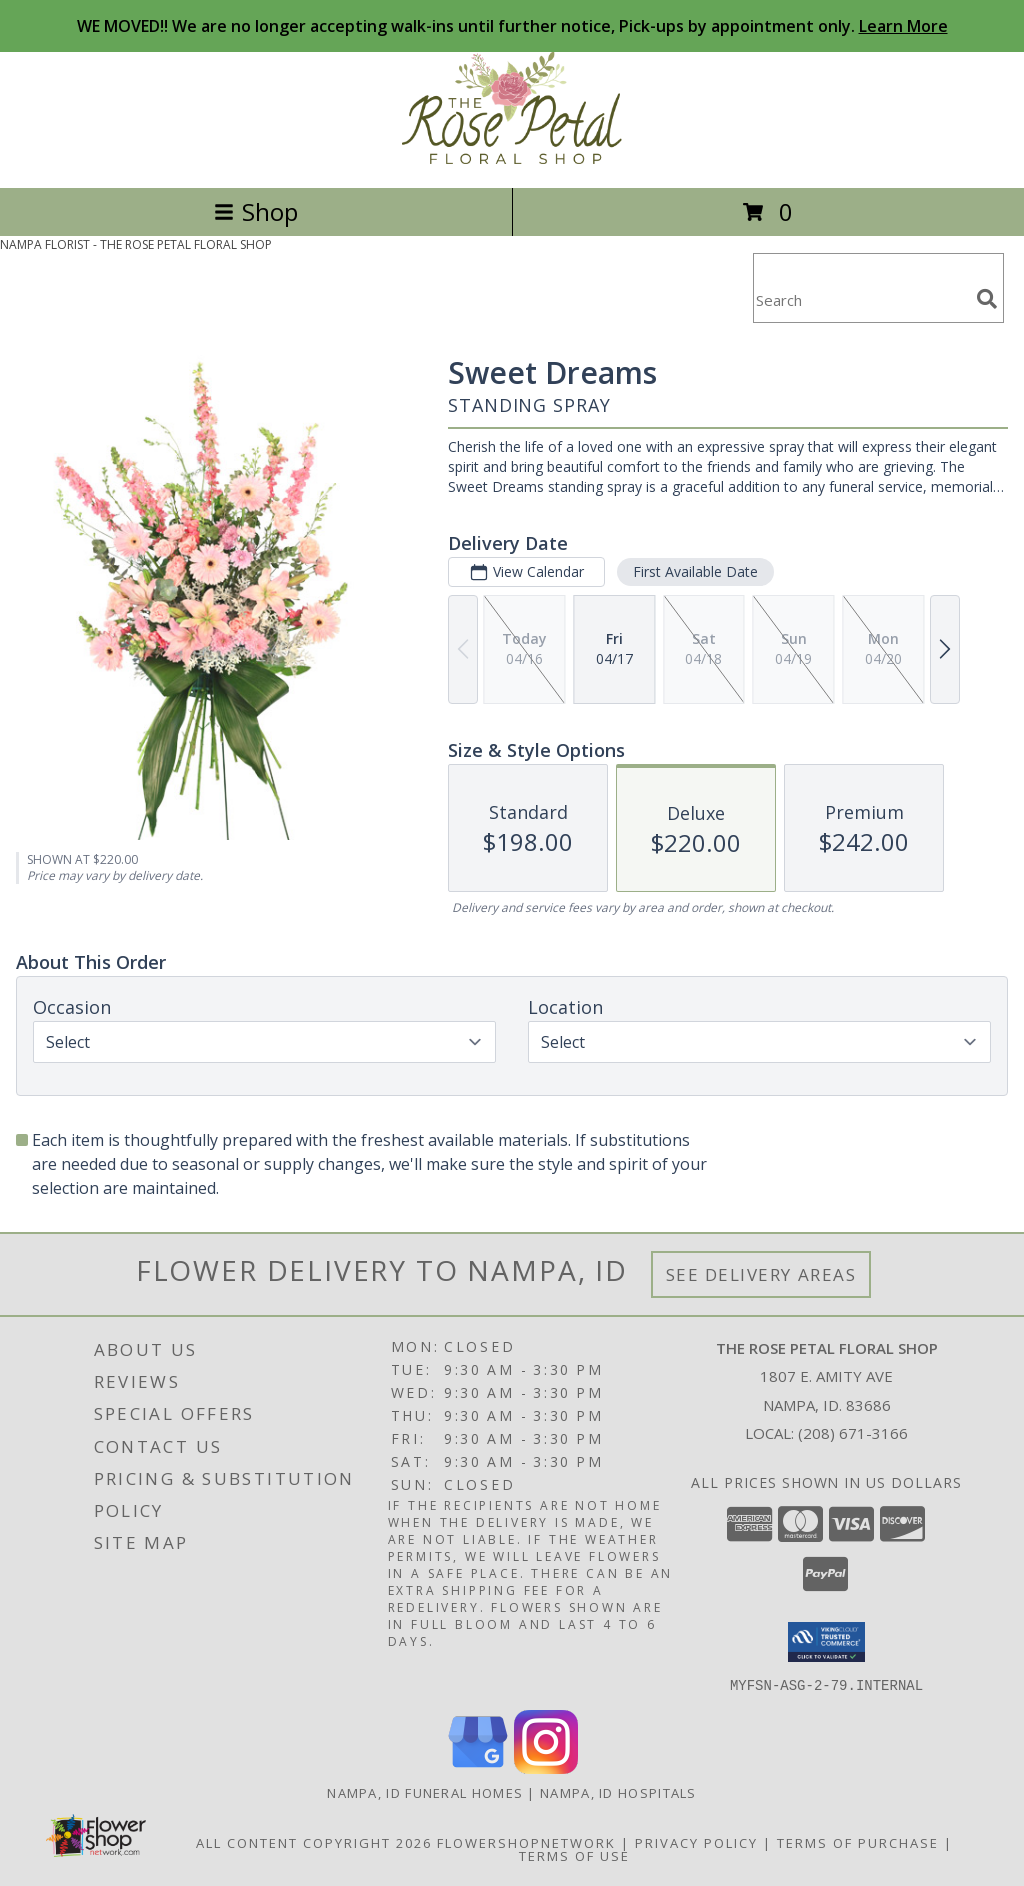  Describe the element at coordinates (861, 300) in the screenshot. I see `[Product Search]` at that location.